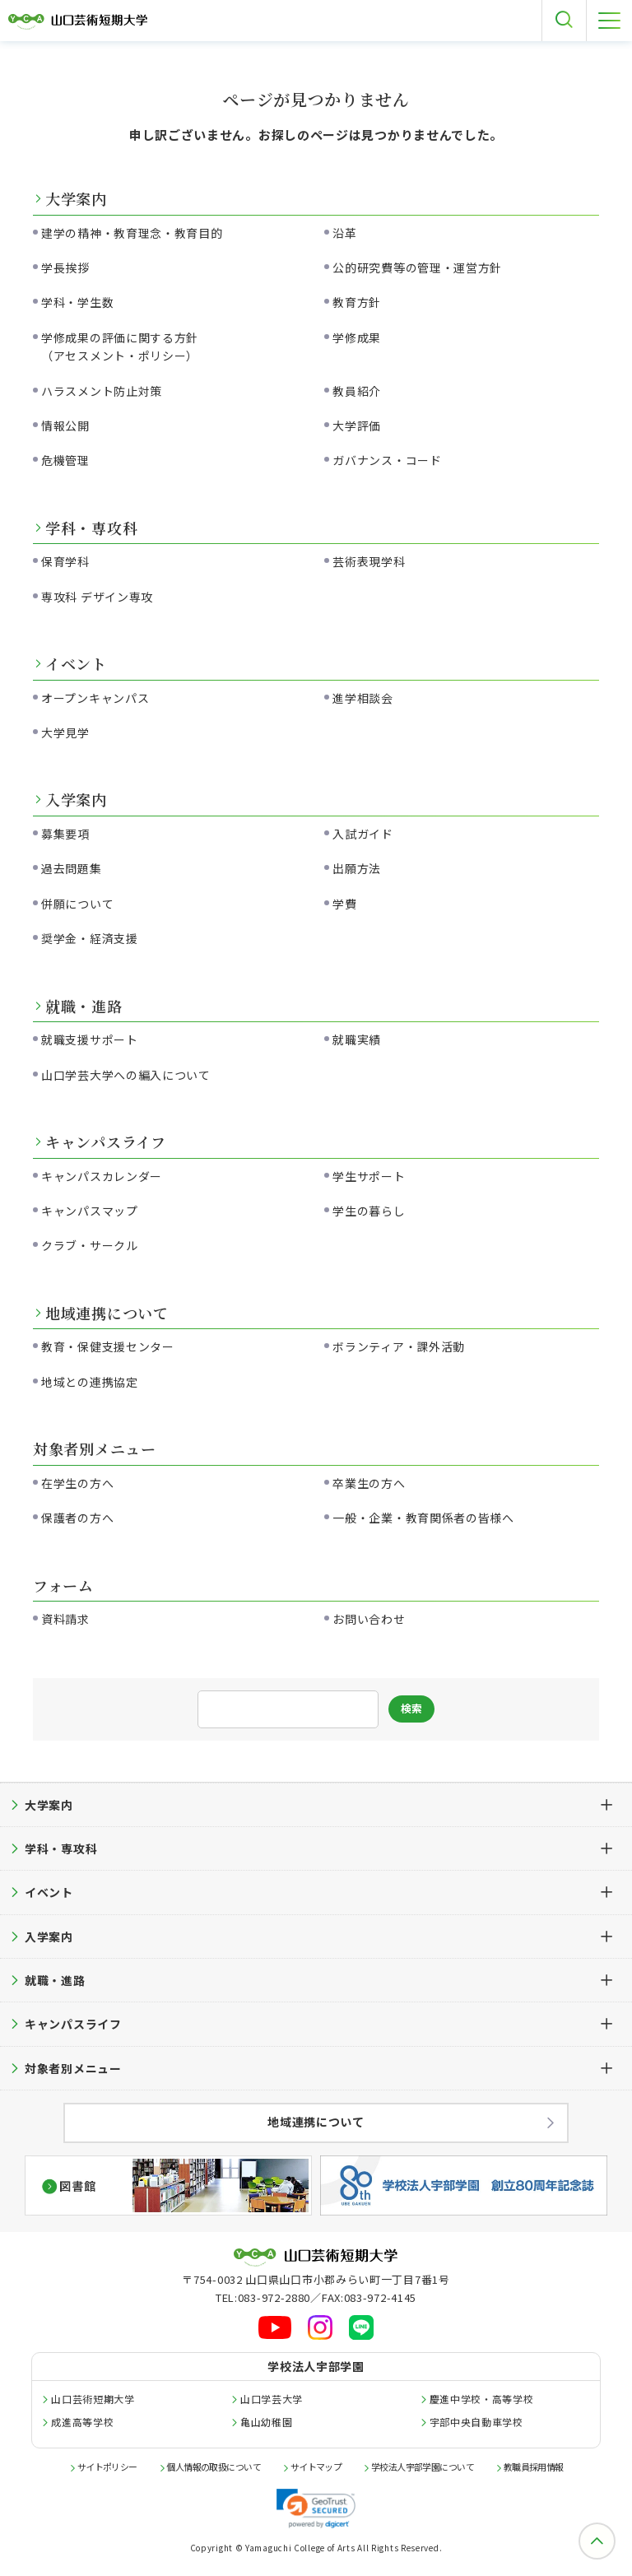 The image size is (632, 2576). Describe the element at coordinates (65, 425) in the screenshot. I see `情報公開` at that location.